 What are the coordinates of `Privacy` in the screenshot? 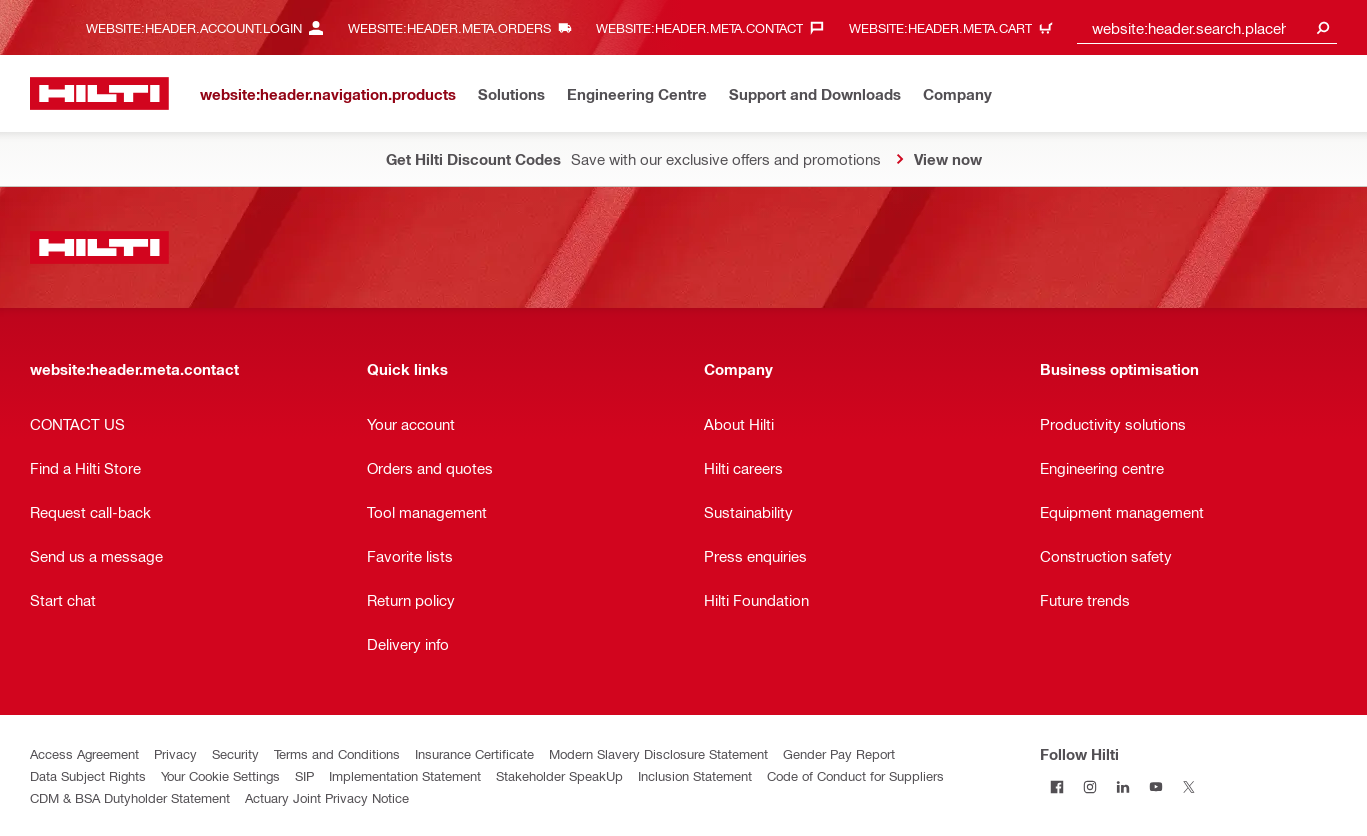 It's located at (175, 753).